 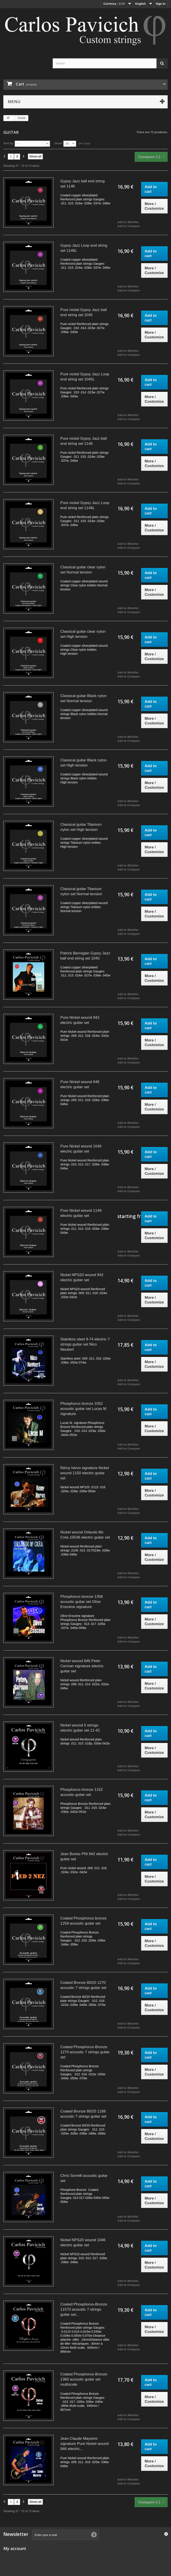 I want to click on Phosphorus bronze 1152 acoustic guitar set, so click(x=81, y=1792).